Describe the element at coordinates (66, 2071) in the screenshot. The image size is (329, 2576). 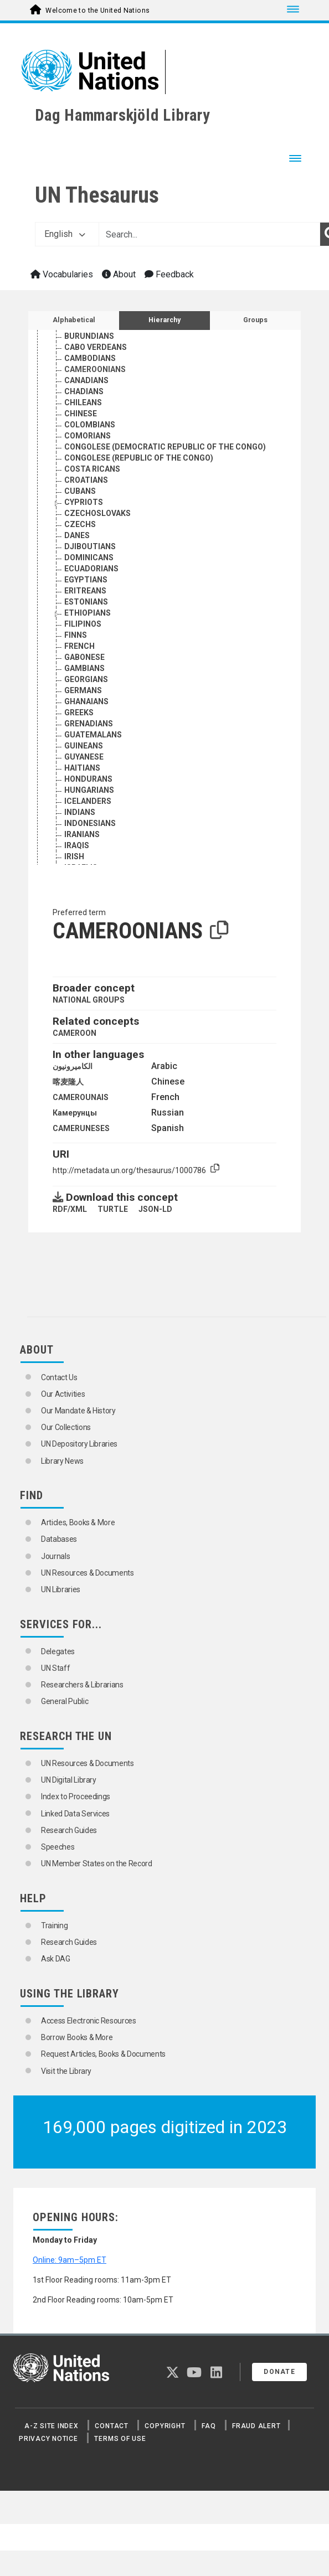
I see `Visit the Library` at that location.